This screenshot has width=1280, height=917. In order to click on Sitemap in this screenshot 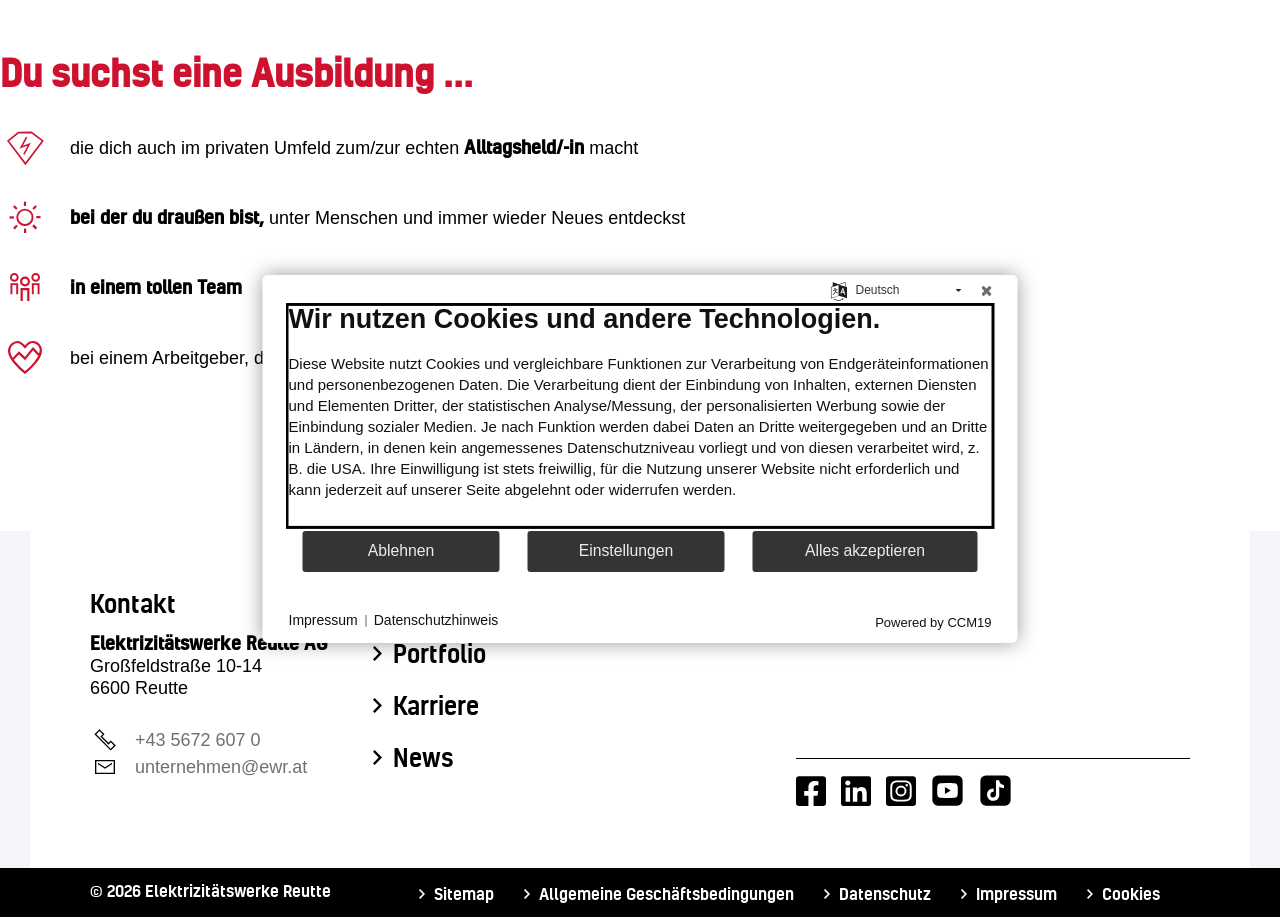, I will do `click(464, 893)`.